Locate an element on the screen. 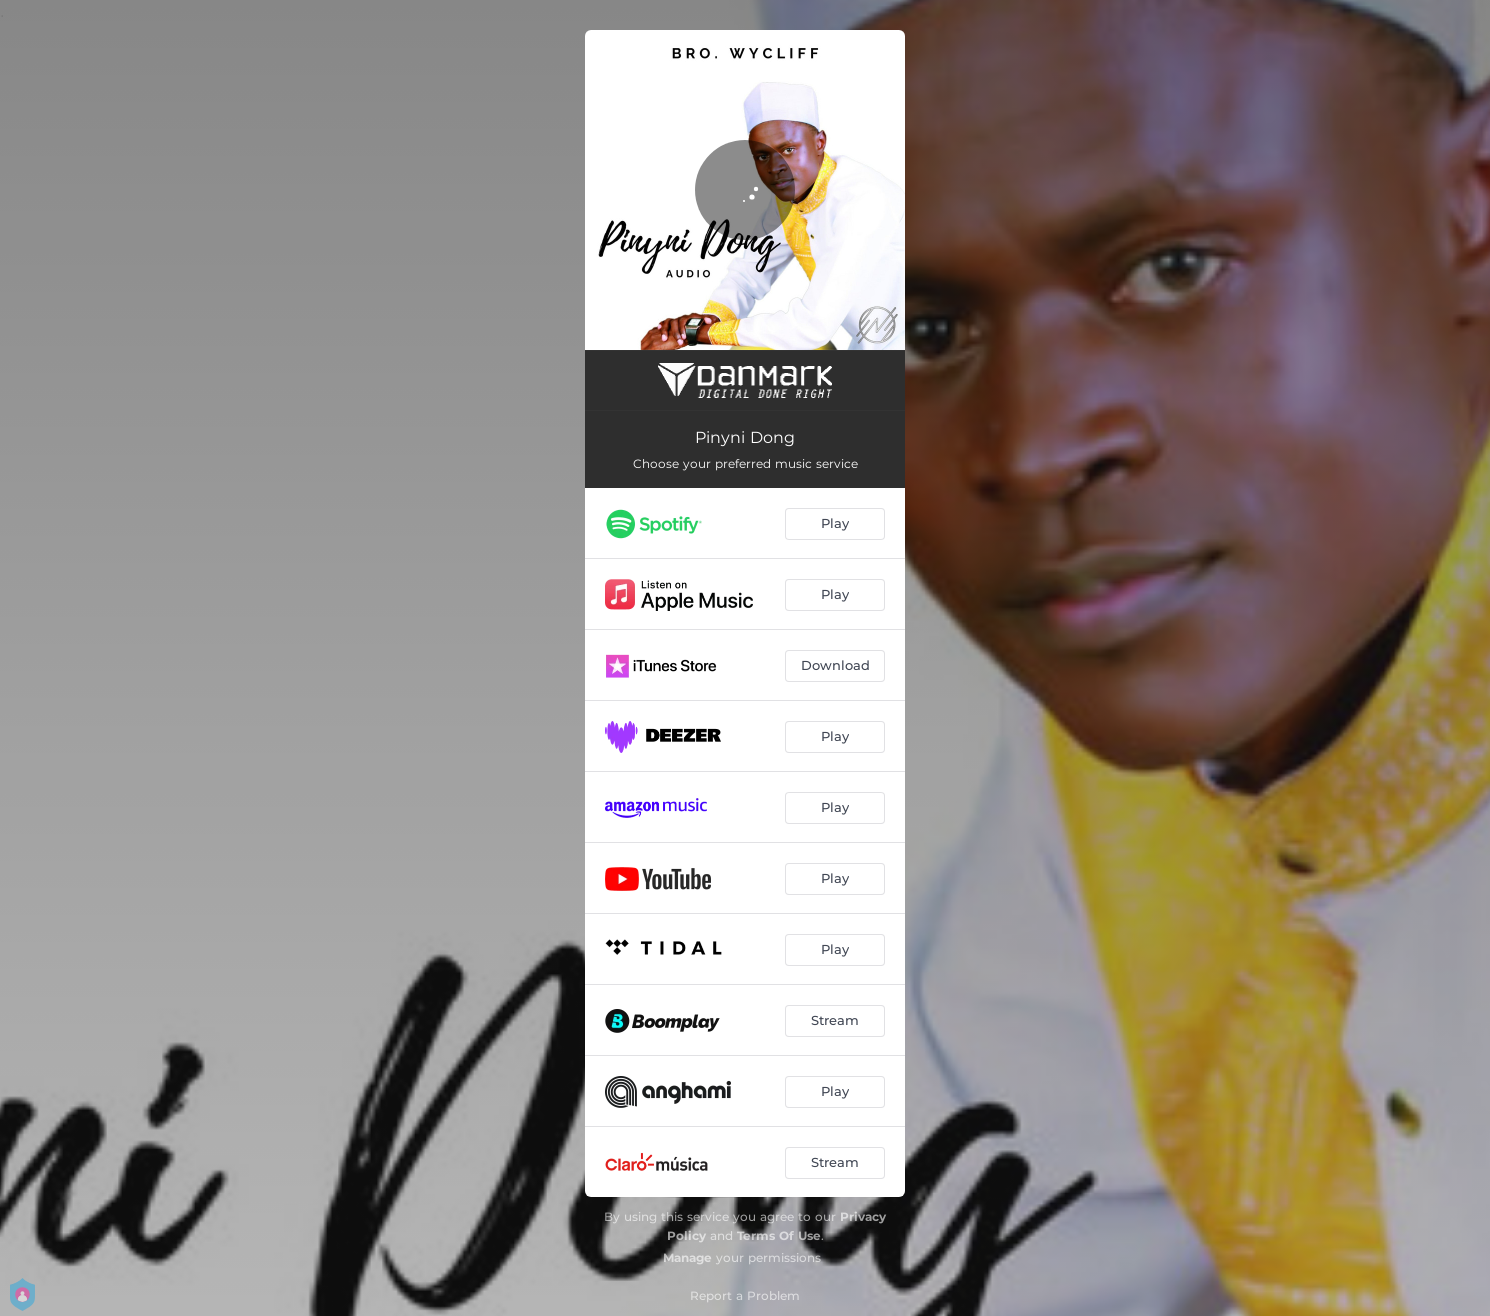 The width and height of the screenshot is (1490, 1316). Manage is located at coordinates (687, 1257).